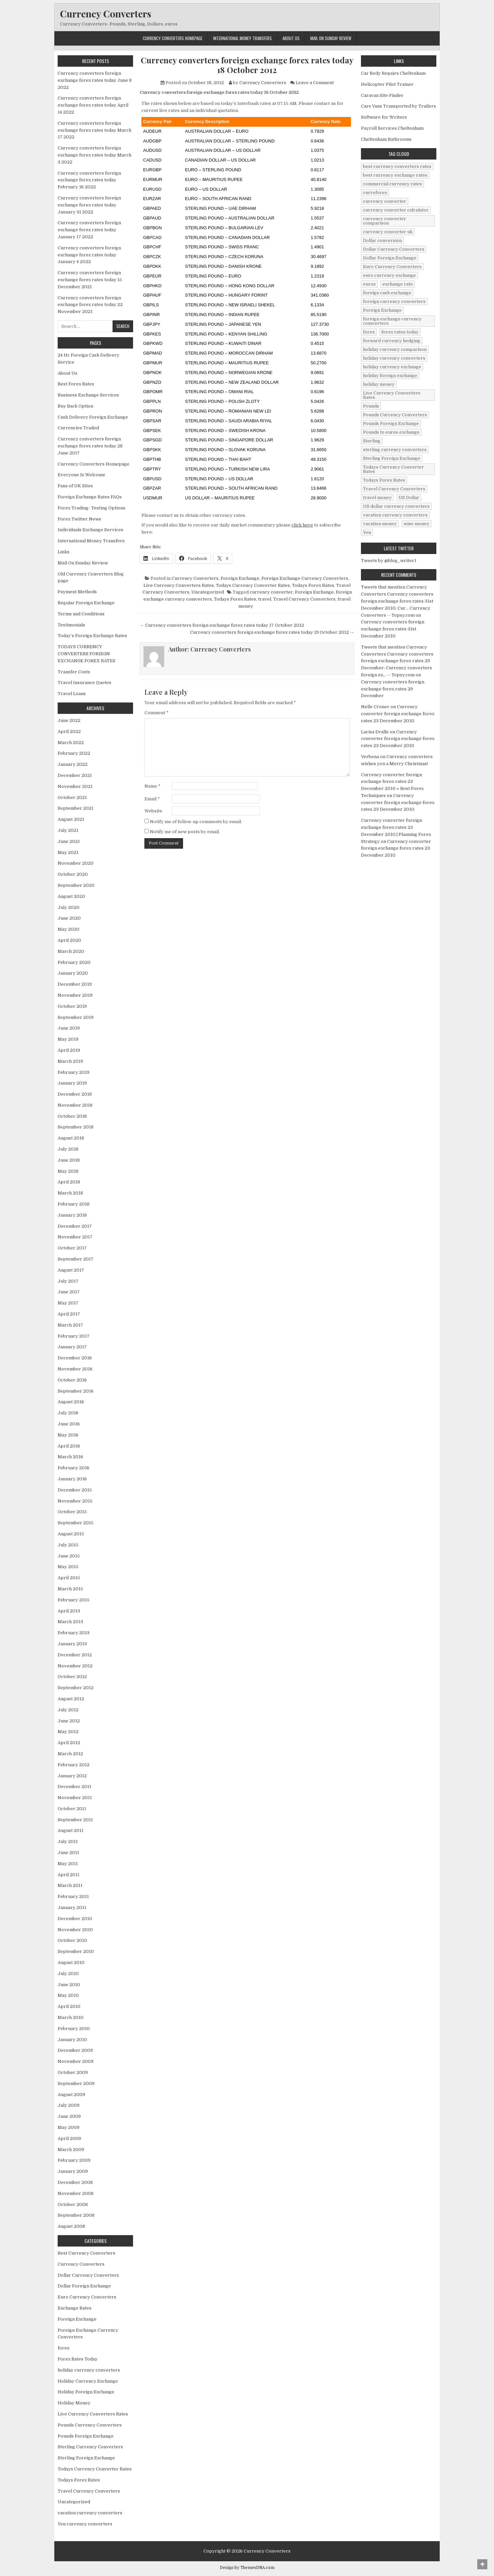  What do you see at coordinates (393, 249) in the screenshot?
I see `Dollar Currency Converters [Dollar Currency Converters (138 items)]` at bounding box center [393, 249].